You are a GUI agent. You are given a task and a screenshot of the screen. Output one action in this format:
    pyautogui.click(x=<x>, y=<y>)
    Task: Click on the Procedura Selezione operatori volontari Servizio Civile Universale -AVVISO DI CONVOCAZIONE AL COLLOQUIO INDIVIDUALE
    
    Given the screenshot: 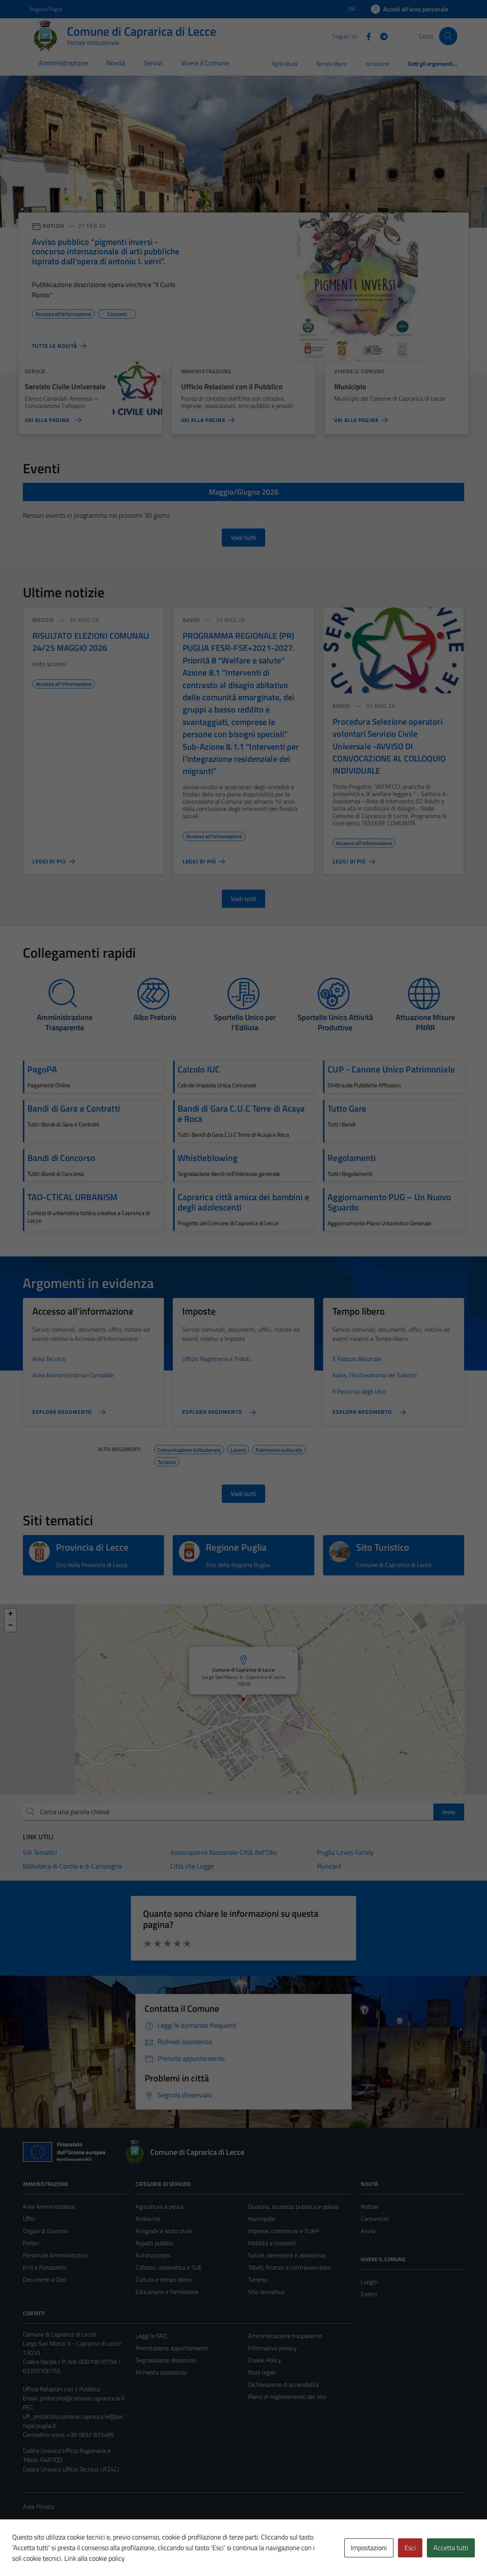 What is the action you would take?
    pyautogui.click(x=389, y=746)
    